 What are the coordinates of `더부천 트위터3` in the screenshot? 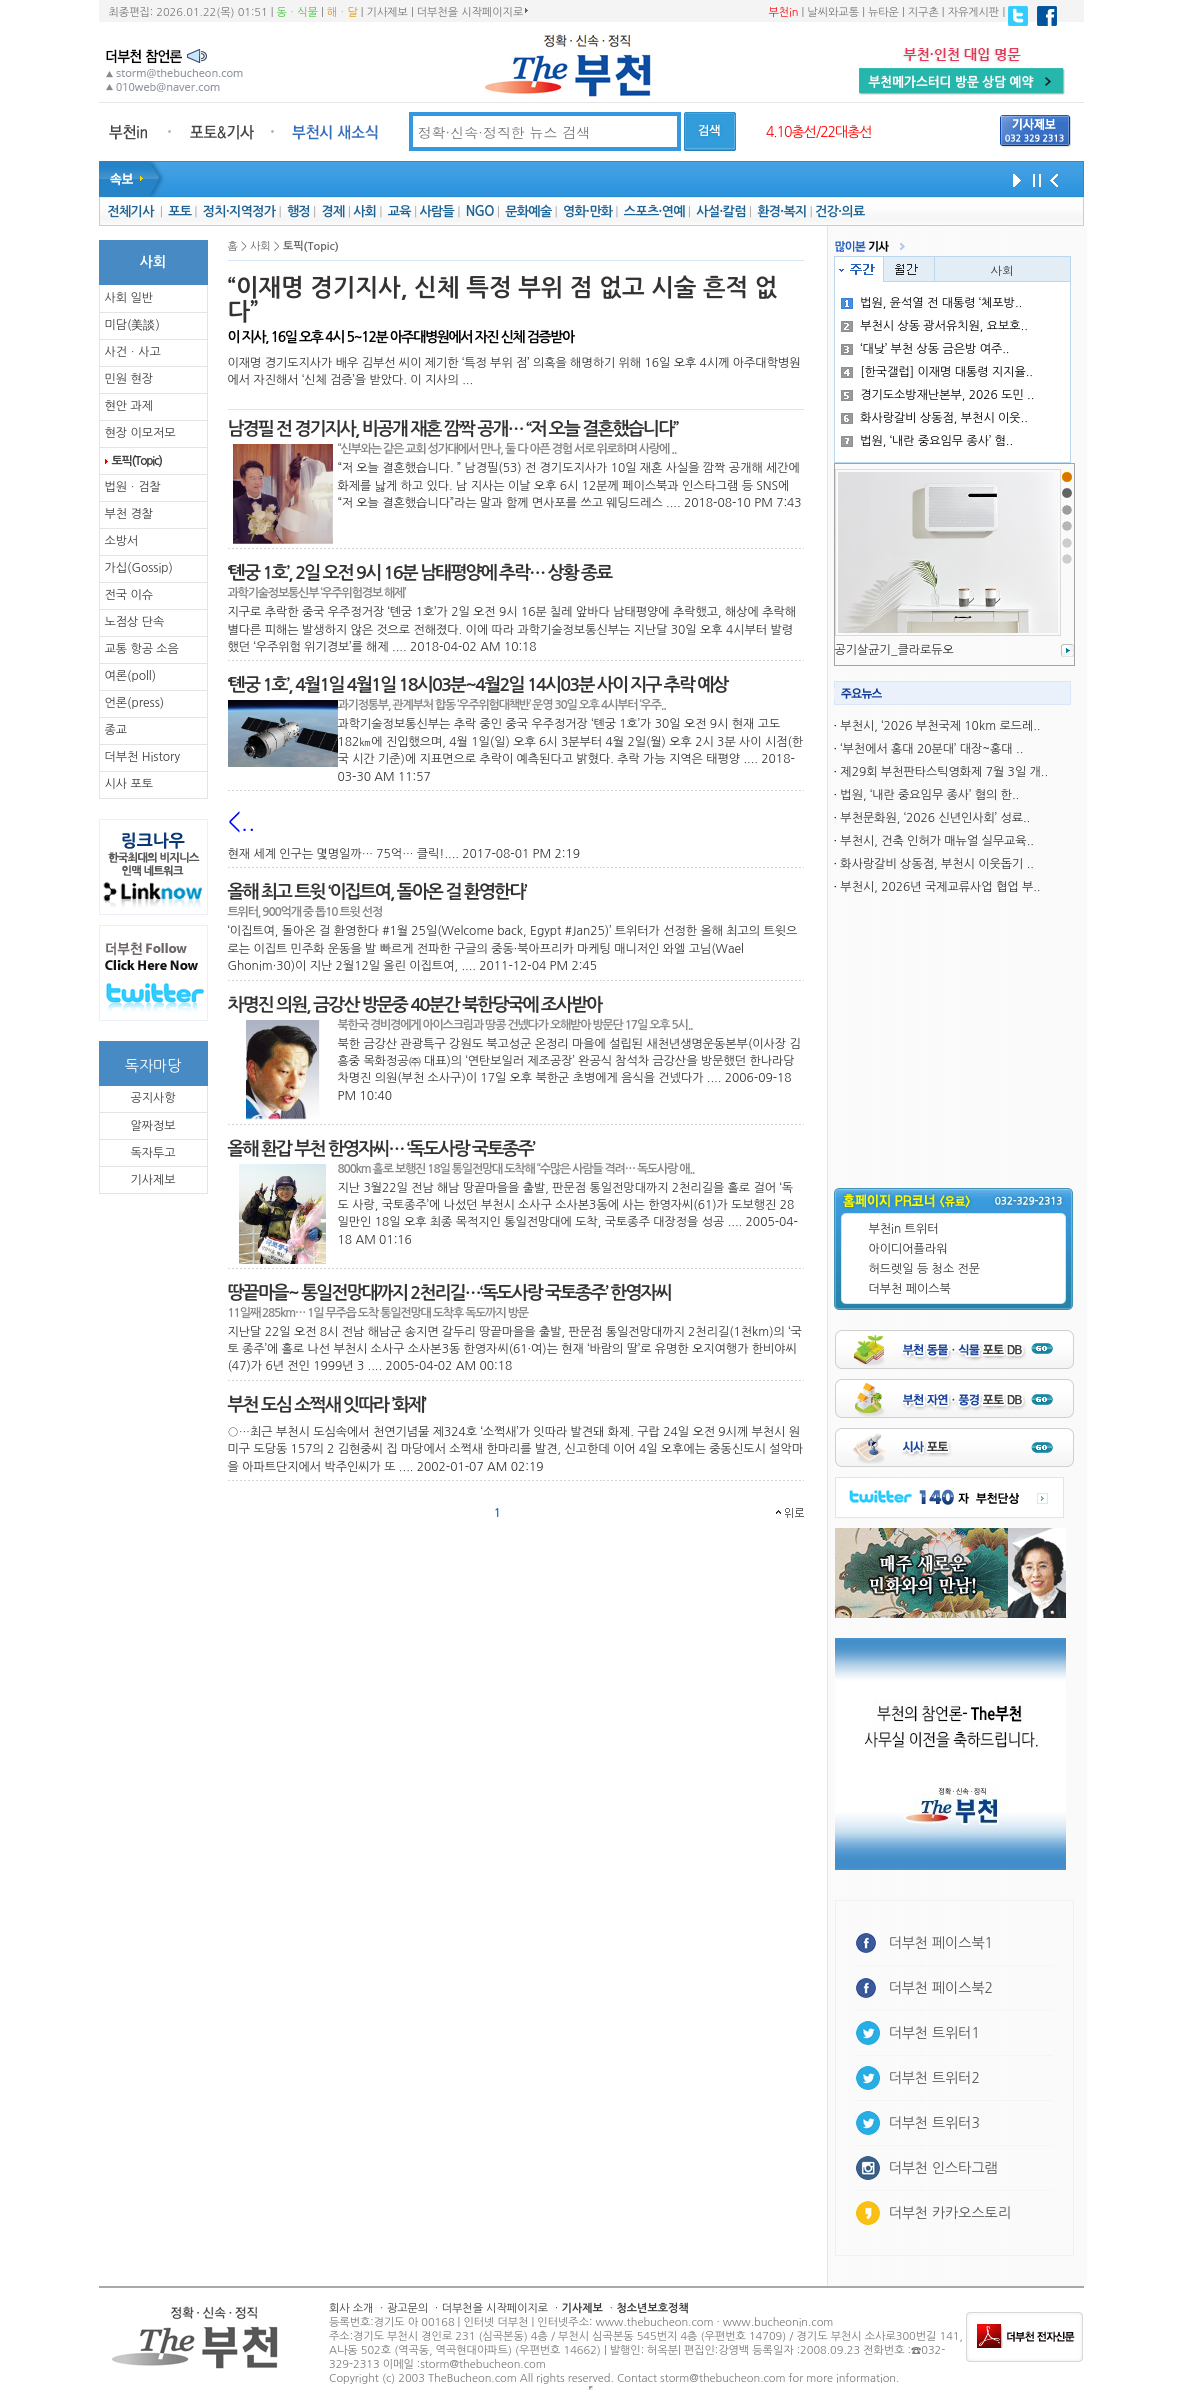 It's located at (934, 2123).